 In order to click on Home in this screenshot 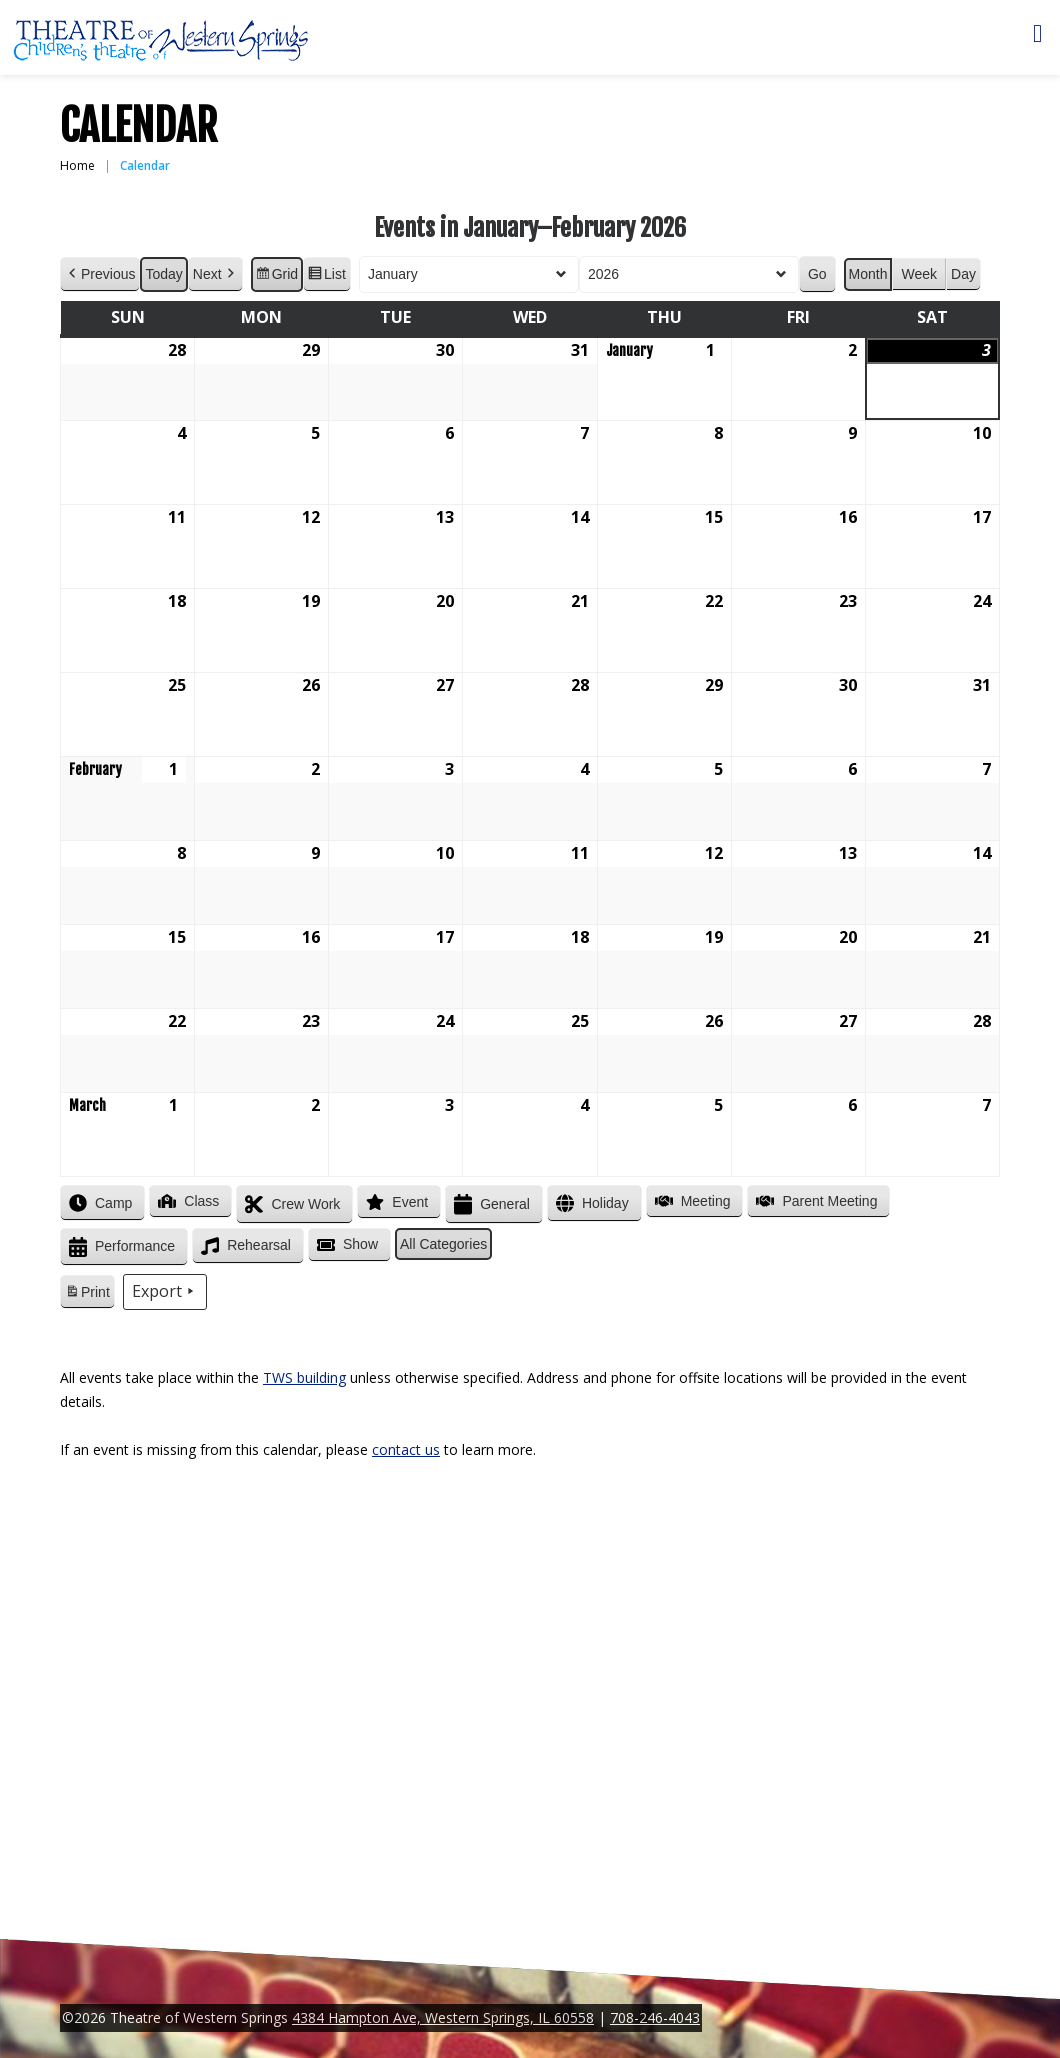, I will do `click(77, 165)`.